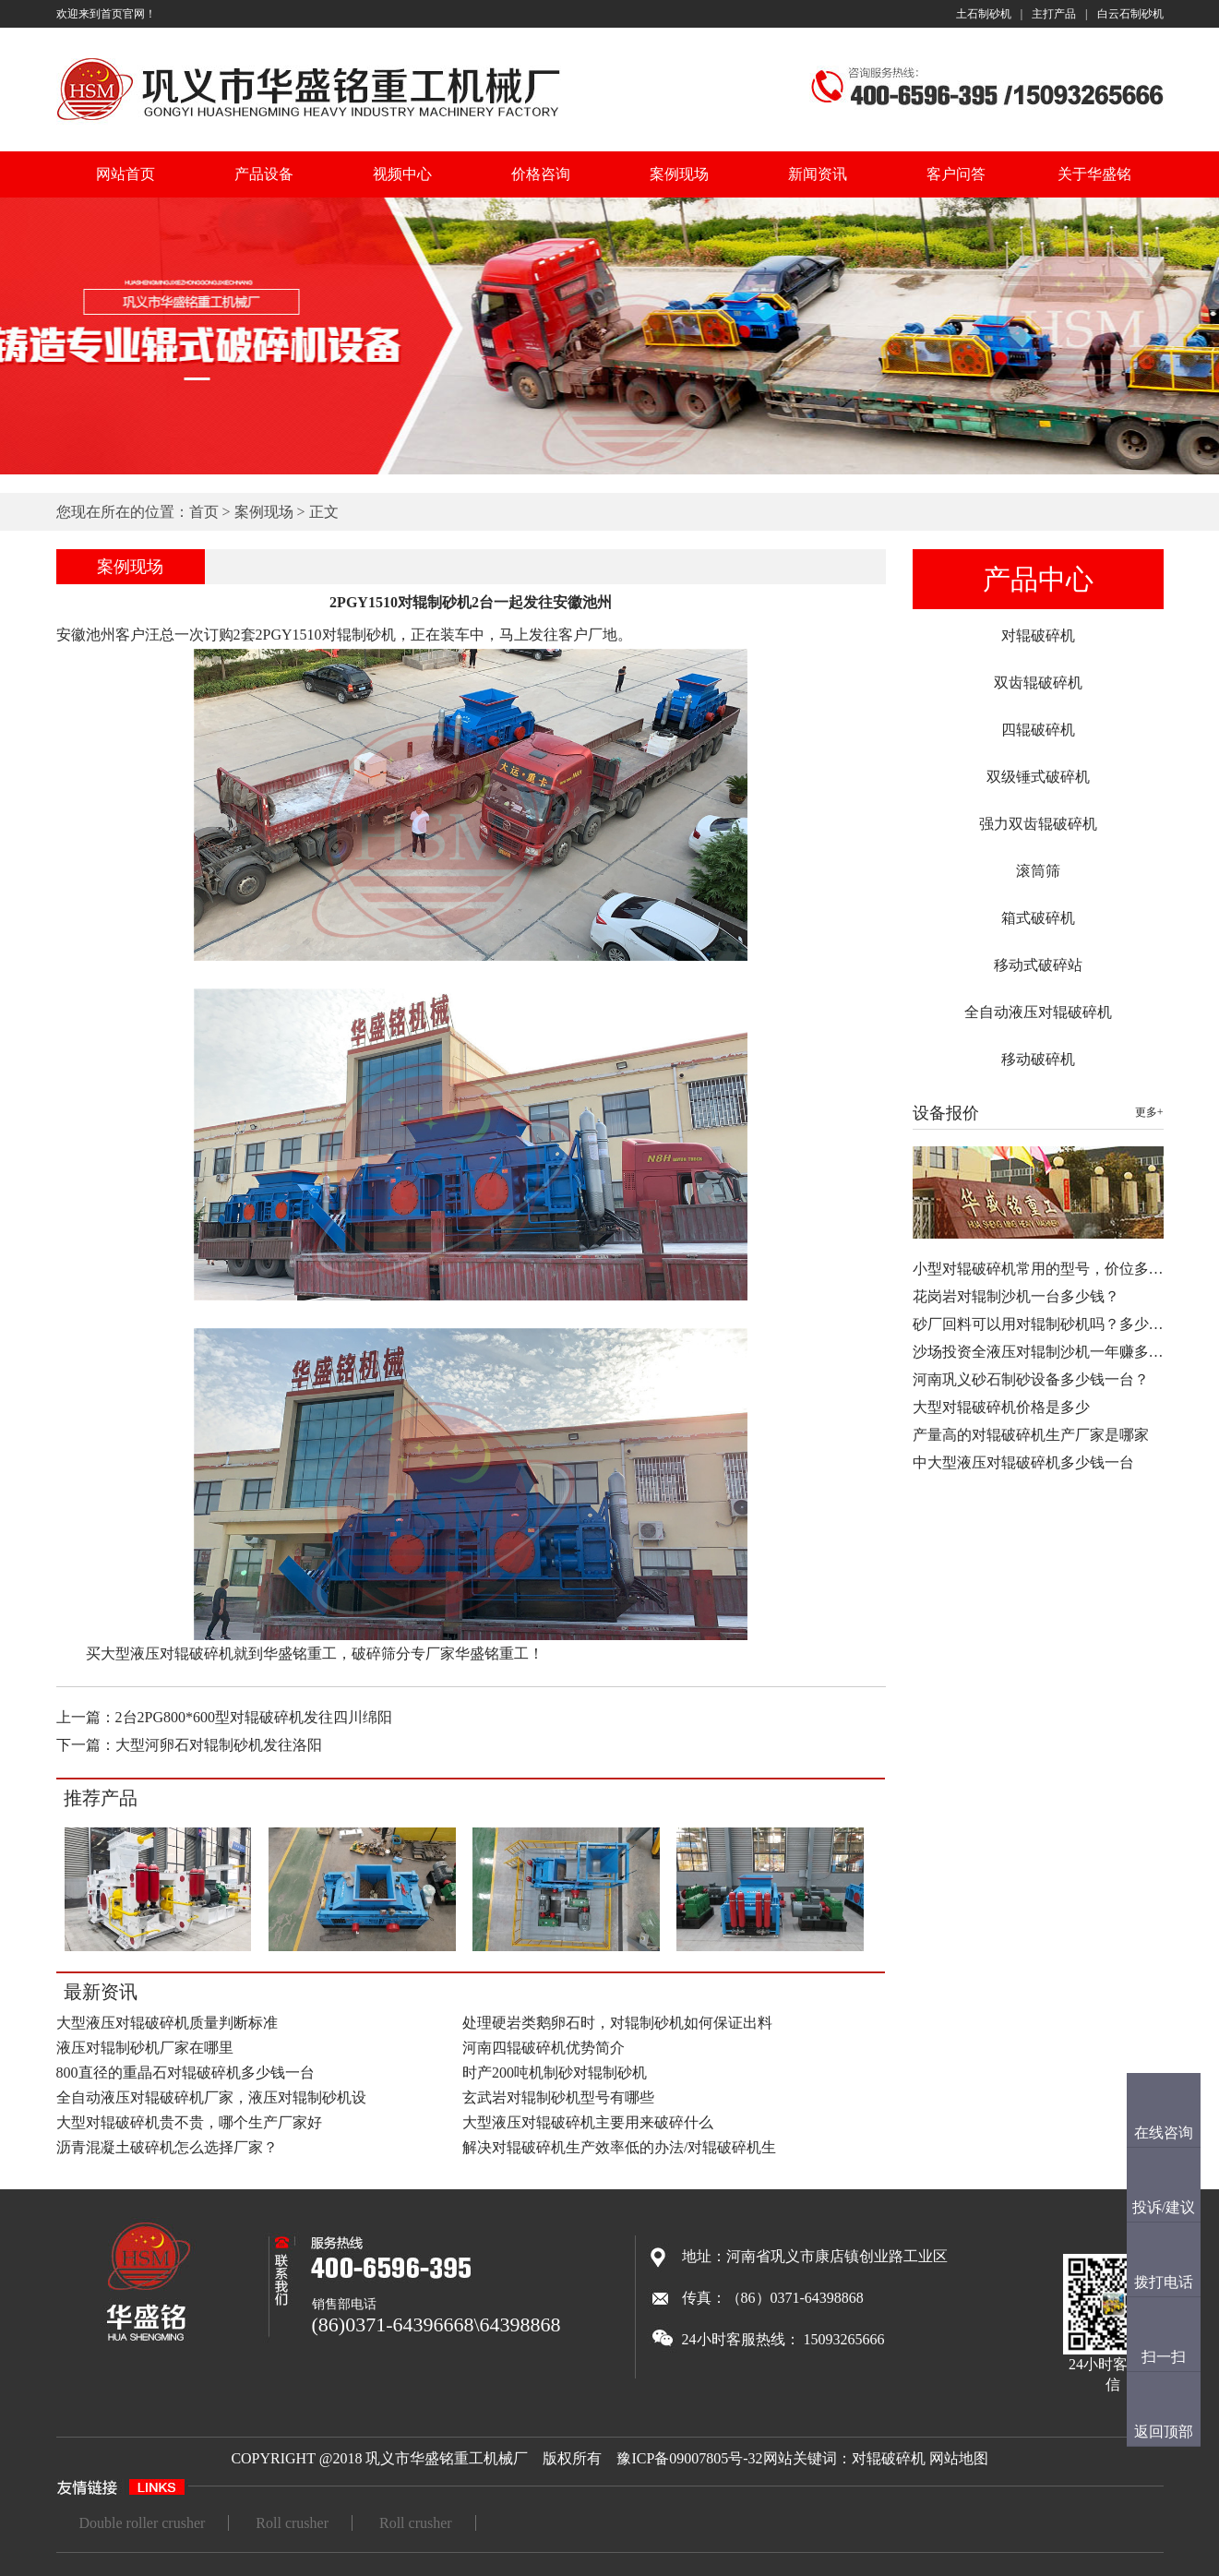 The height and width of the screenshot is (2576, 1219). What do you see at coordinates (125, 174) in the screenshot?
I see `网站首页` at bounding box center [125, 174].